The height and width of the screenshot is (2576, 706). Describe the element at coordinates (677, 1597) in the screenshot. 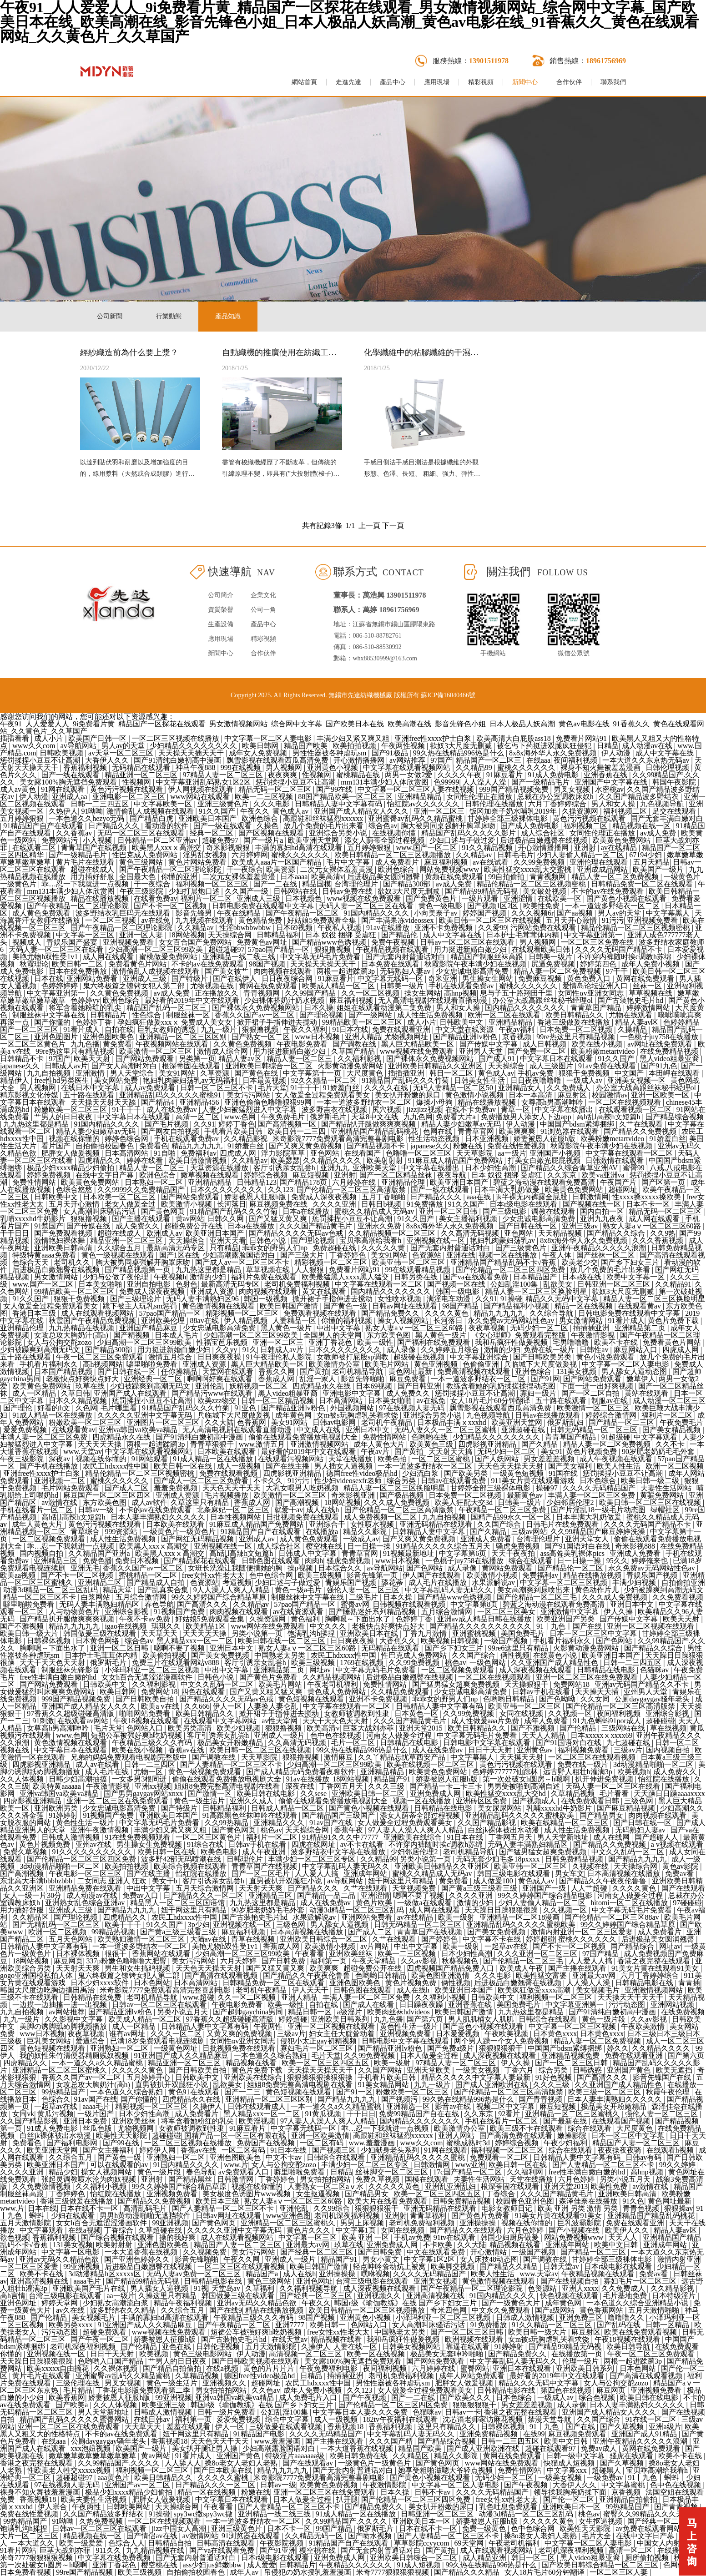

I see `久久免费看视频` at that location.